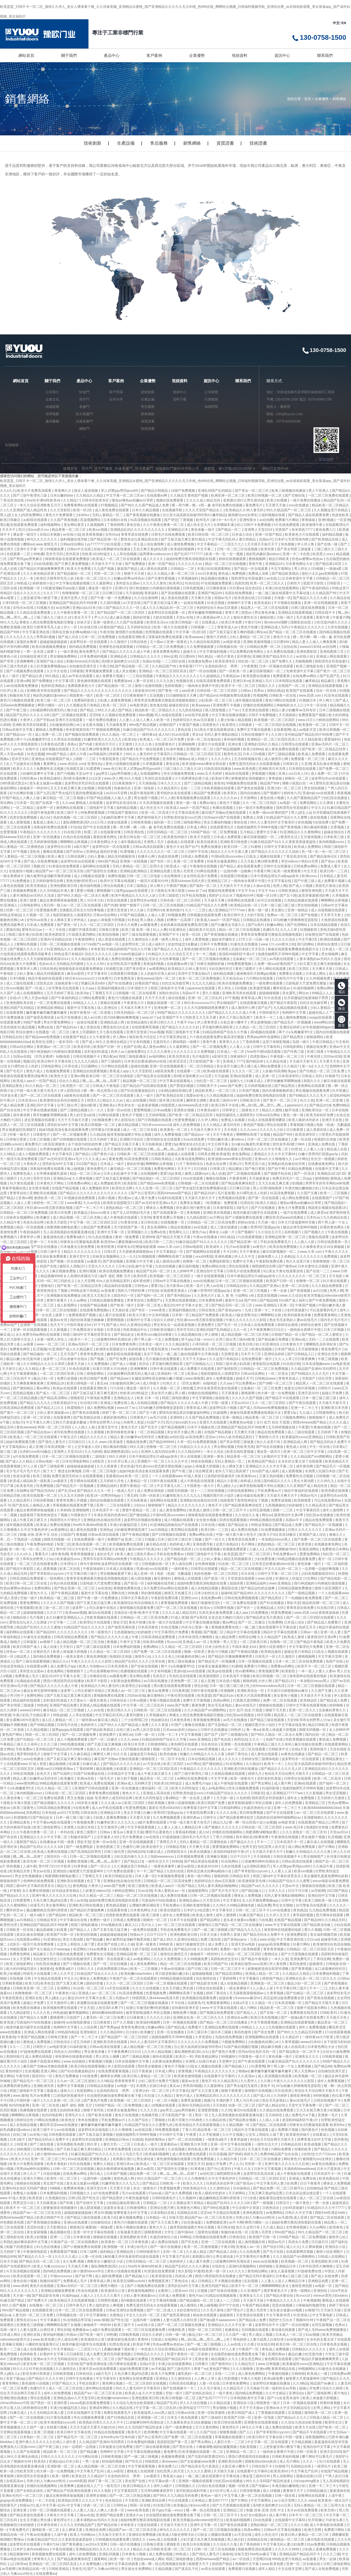 The width and height of the screenshot is (351, 2576). I want to click on 廠房廠貌, so click(52, 421).